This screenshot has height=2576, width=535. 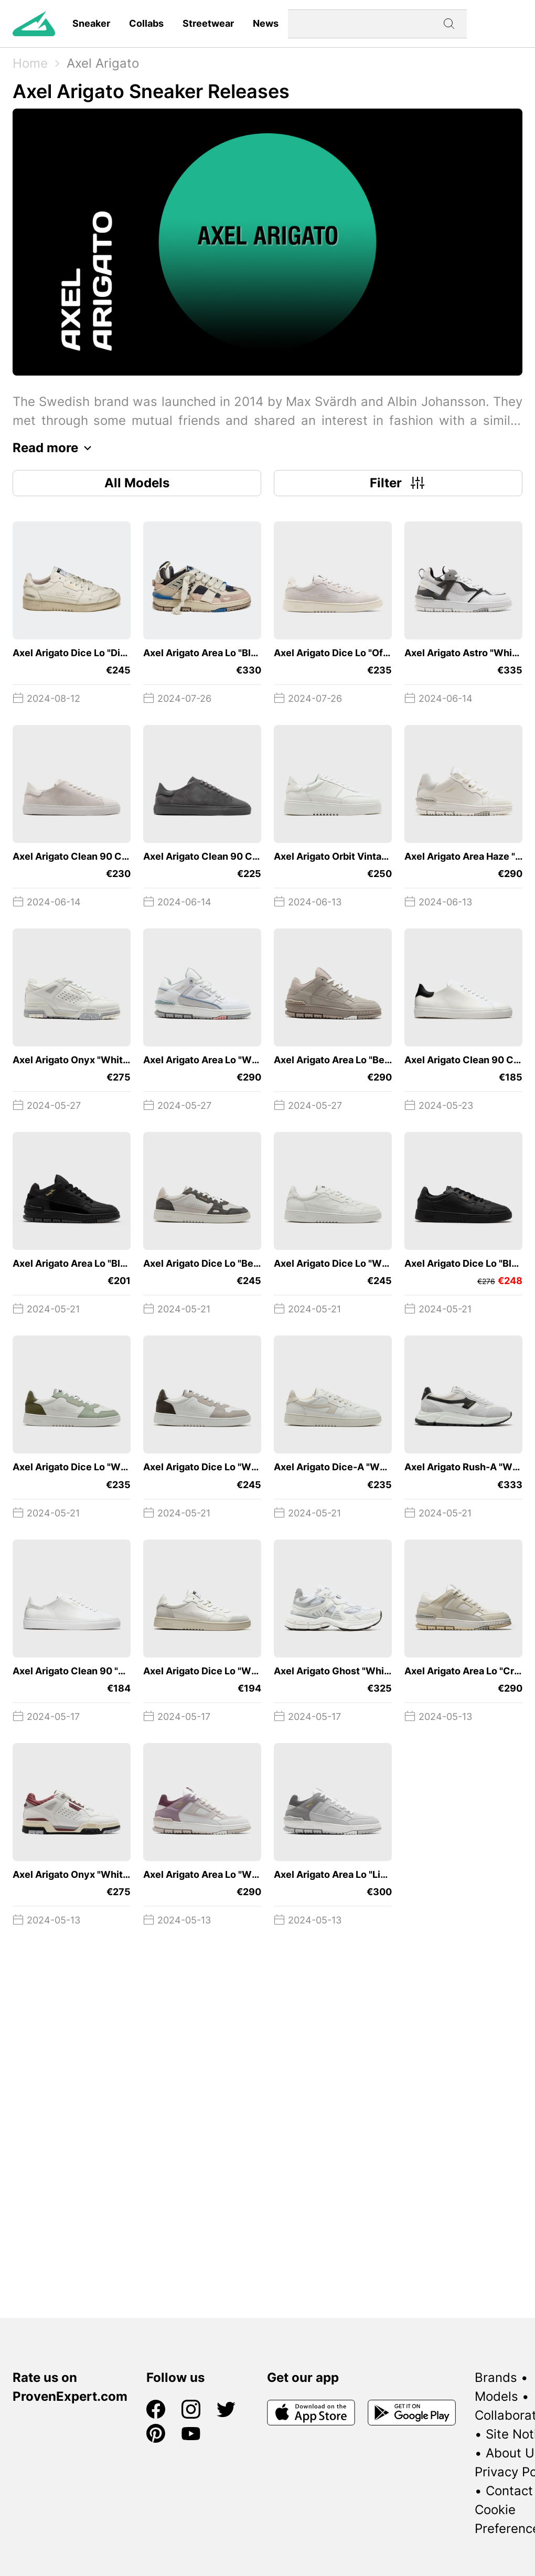 I want to click on Axel Arigato, so click(x=103, y=63).